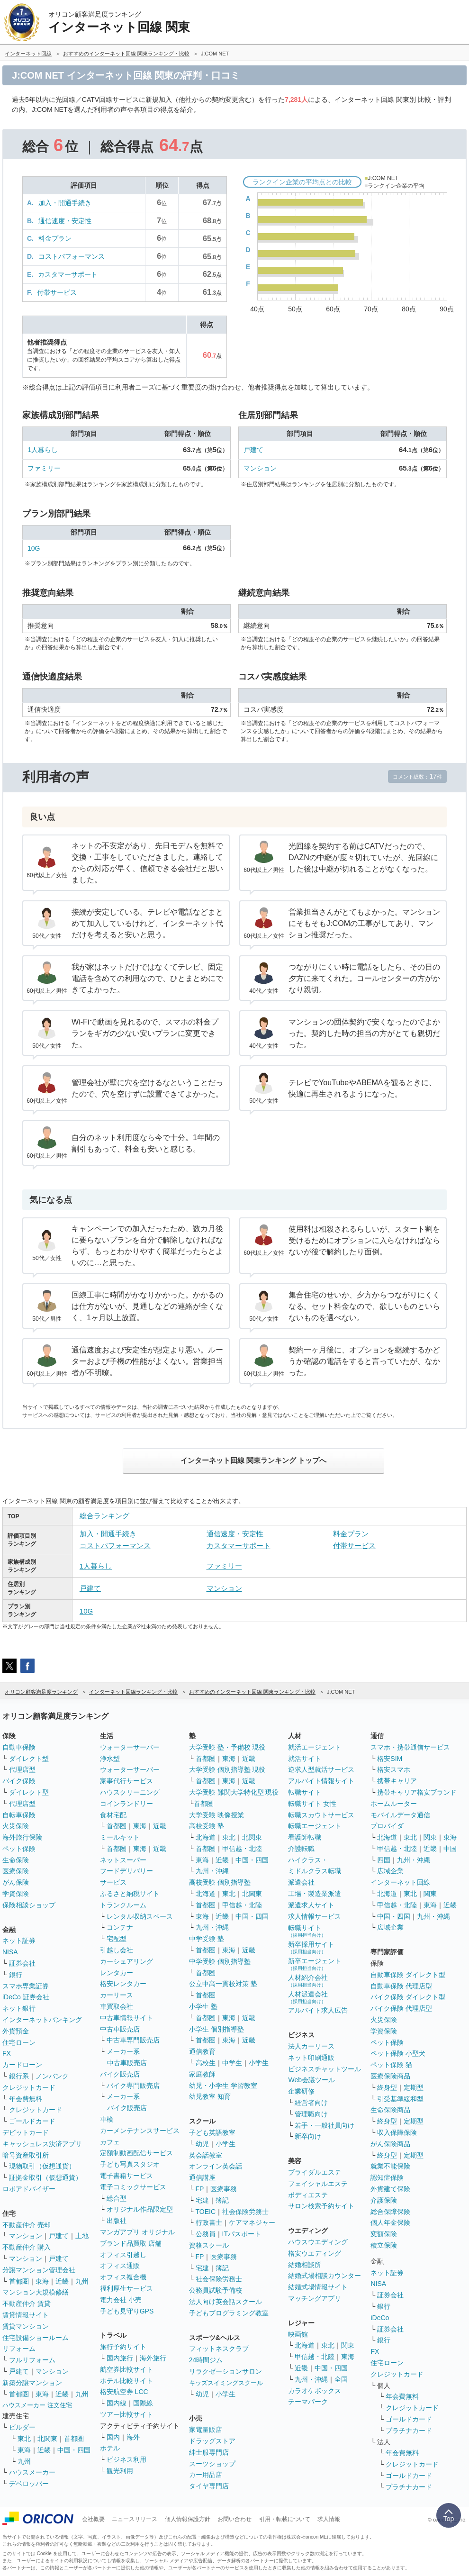  Describe the element at coordinates (390, 2211) in the screenshot. I see `総合保障保険` at that location.